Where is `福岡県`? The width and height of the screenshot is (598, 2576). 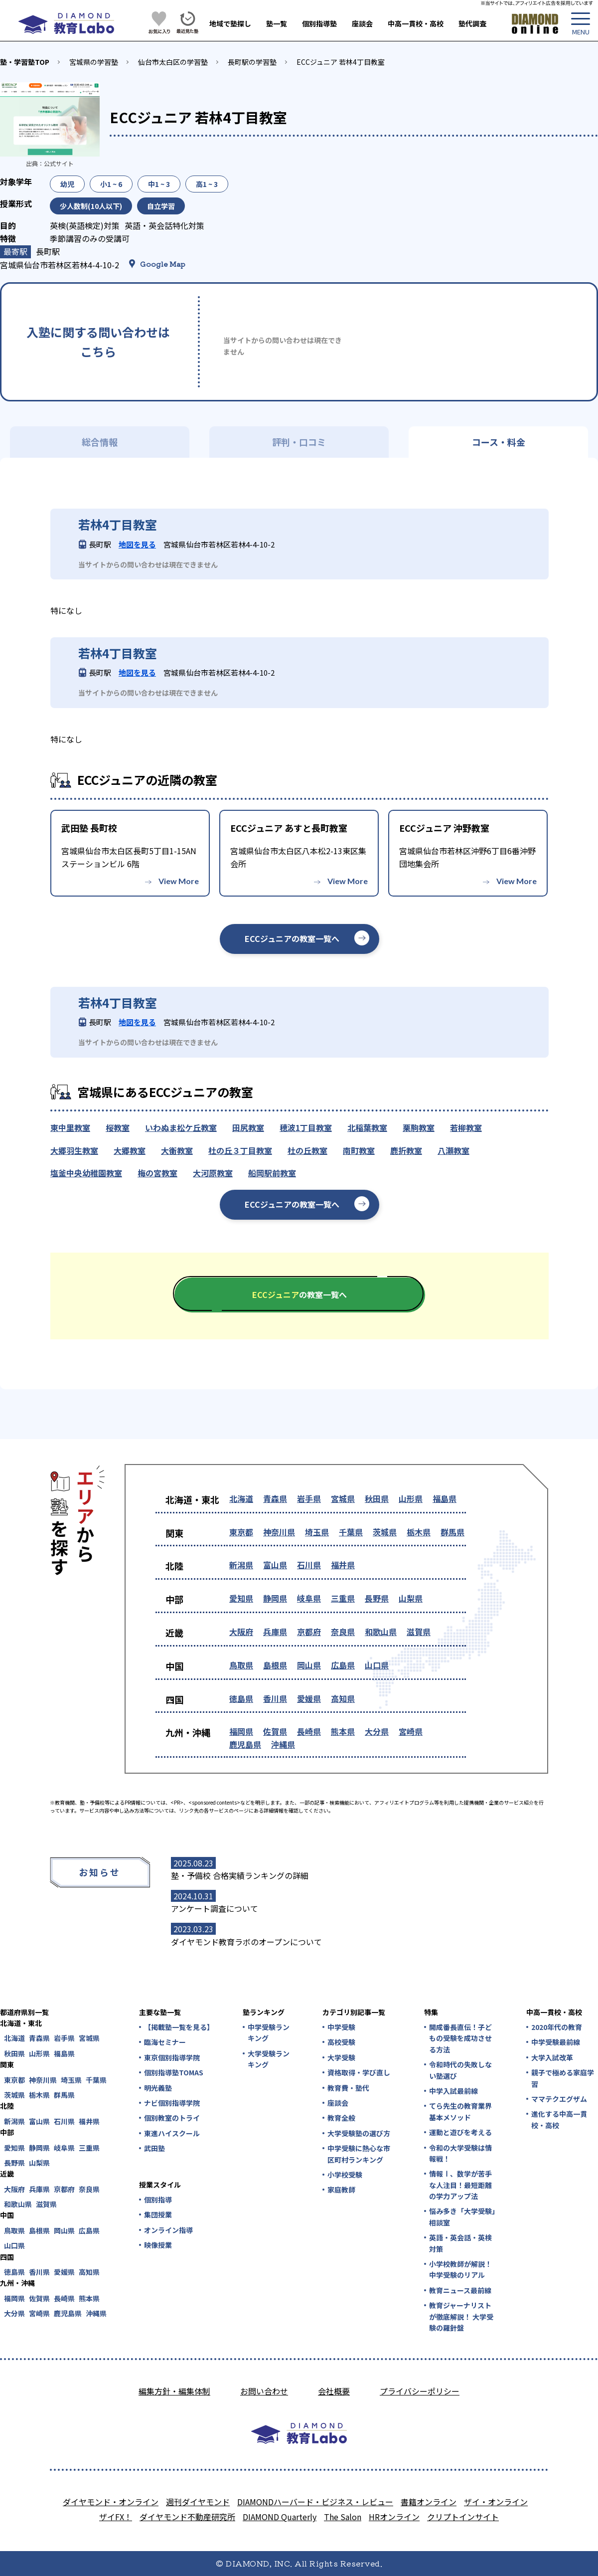
福岡県 is located at coordinates (241, 1731).